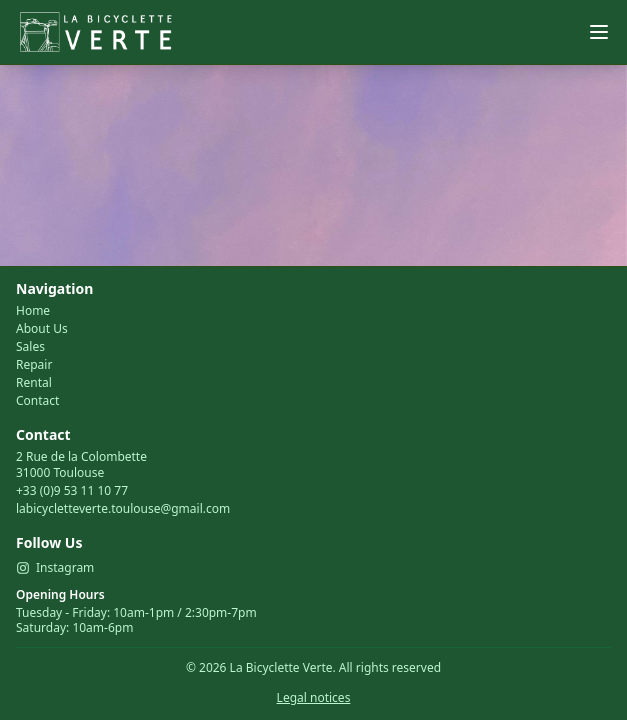  Describe the element at coordinates (123, 508) in the screenshot. I see `labicycletteverte.toulouse@gmail.com` at that location.